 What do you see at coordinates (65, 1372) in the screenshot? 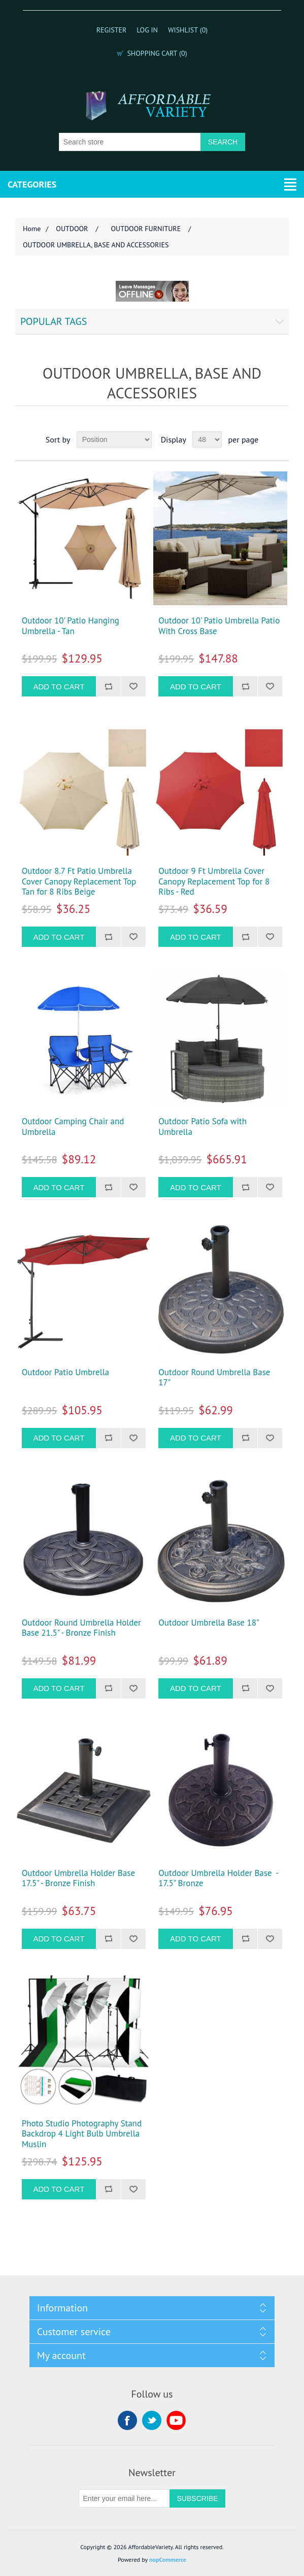
I see `Outdoor Patio Umbrella` at bounding box center [65, 1372].